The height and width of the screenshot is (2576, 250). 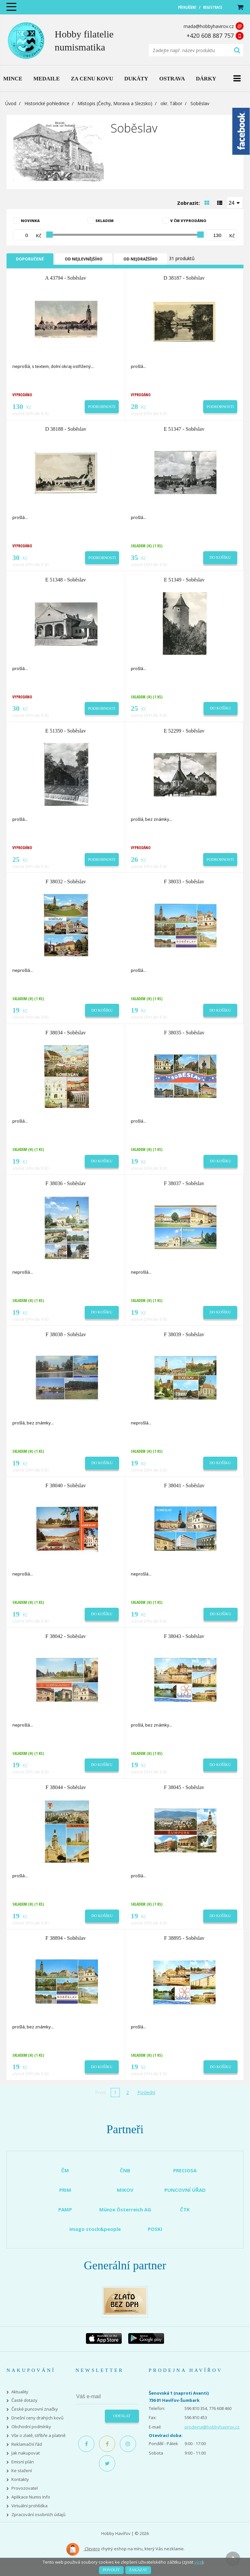 What do you see at coordinates (140, 259) in the screenshot?
I see `Od nejdražšího` at bounding box center [140, 259].